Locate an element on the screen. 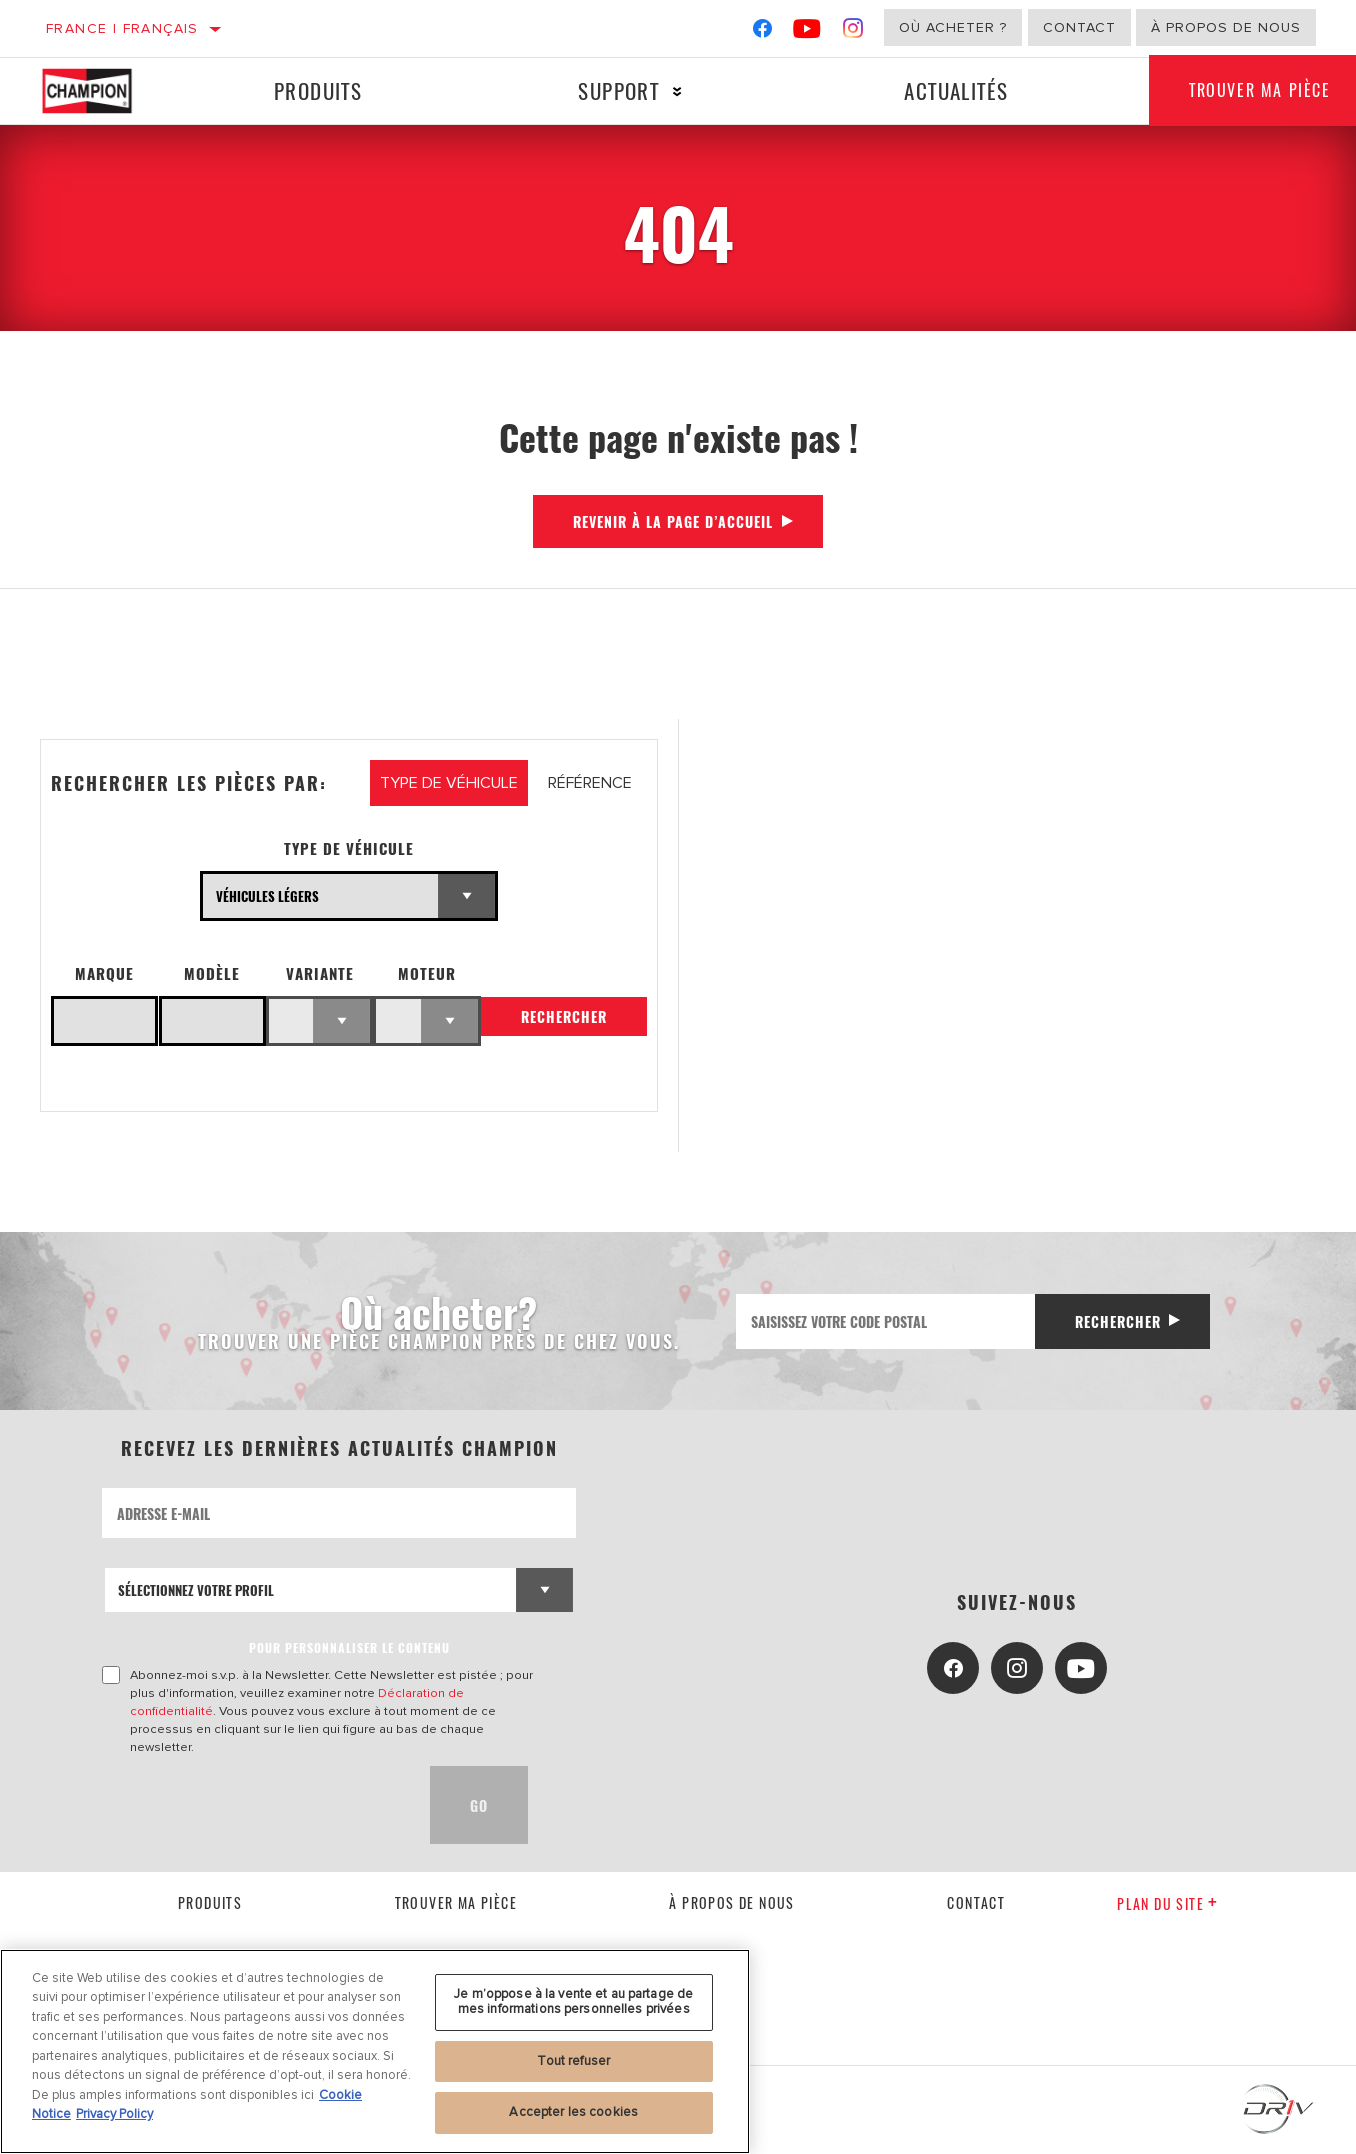 The width and height of the screenshot is (1356, 2154). Trouver ma pièce is located at coordinates (456, 1902).